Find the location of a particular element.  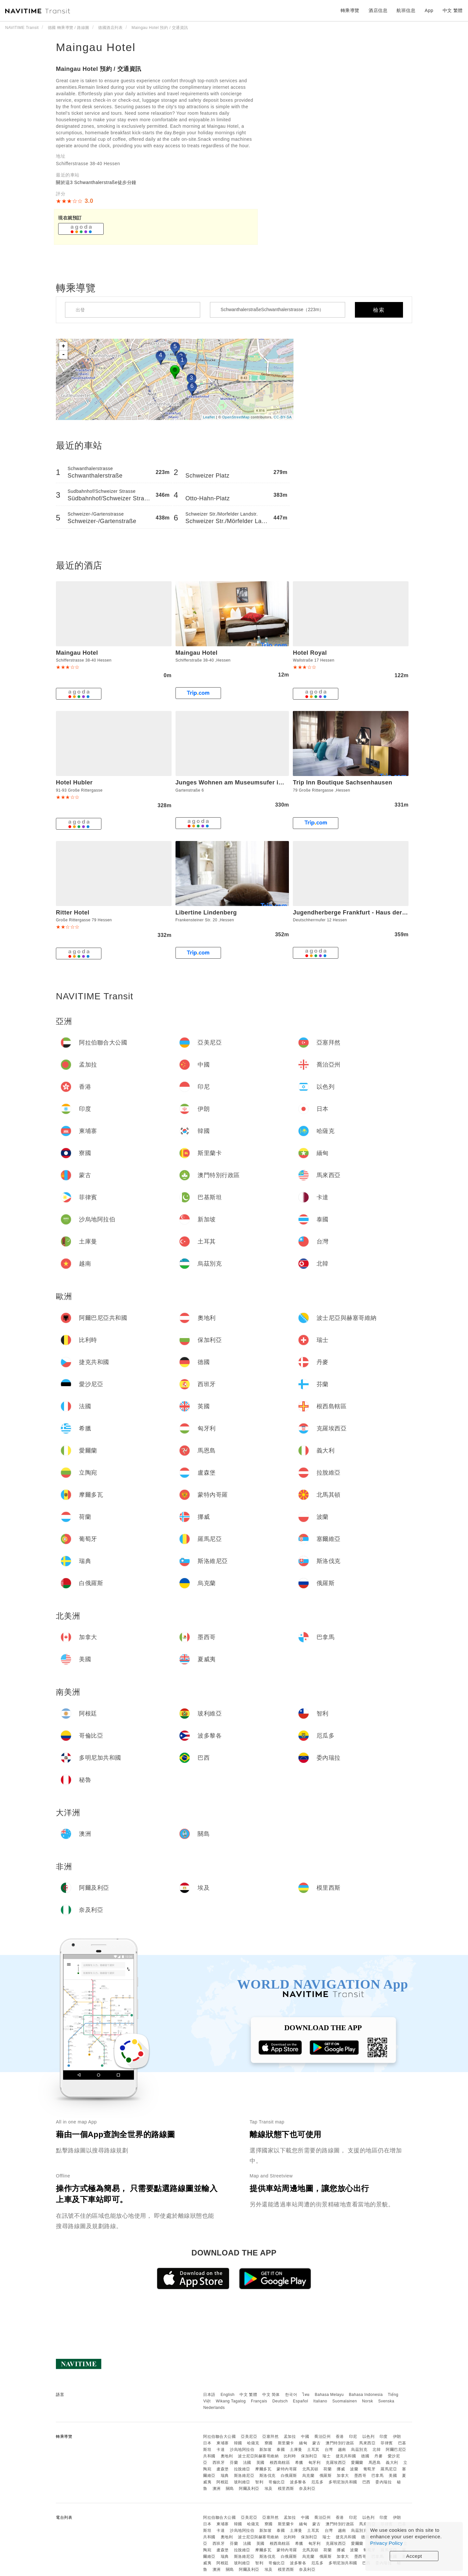

荷蘭 is located at coordinates (327, 2469).